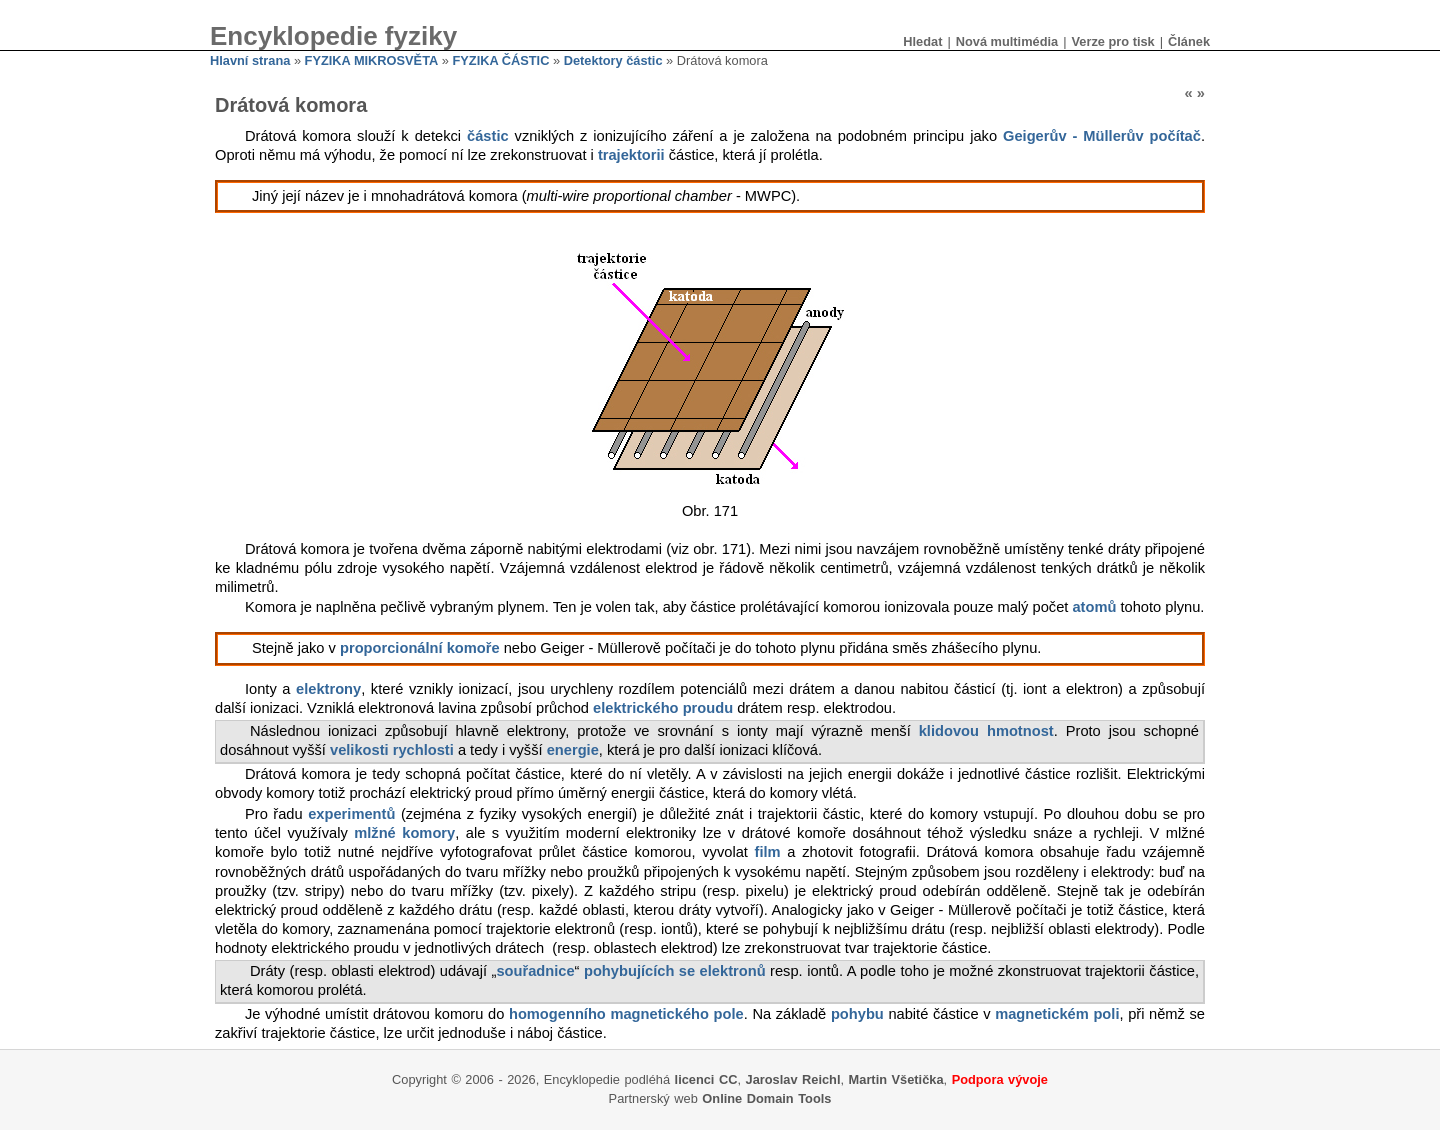  I want to click on Hledat, so click(922, 41).